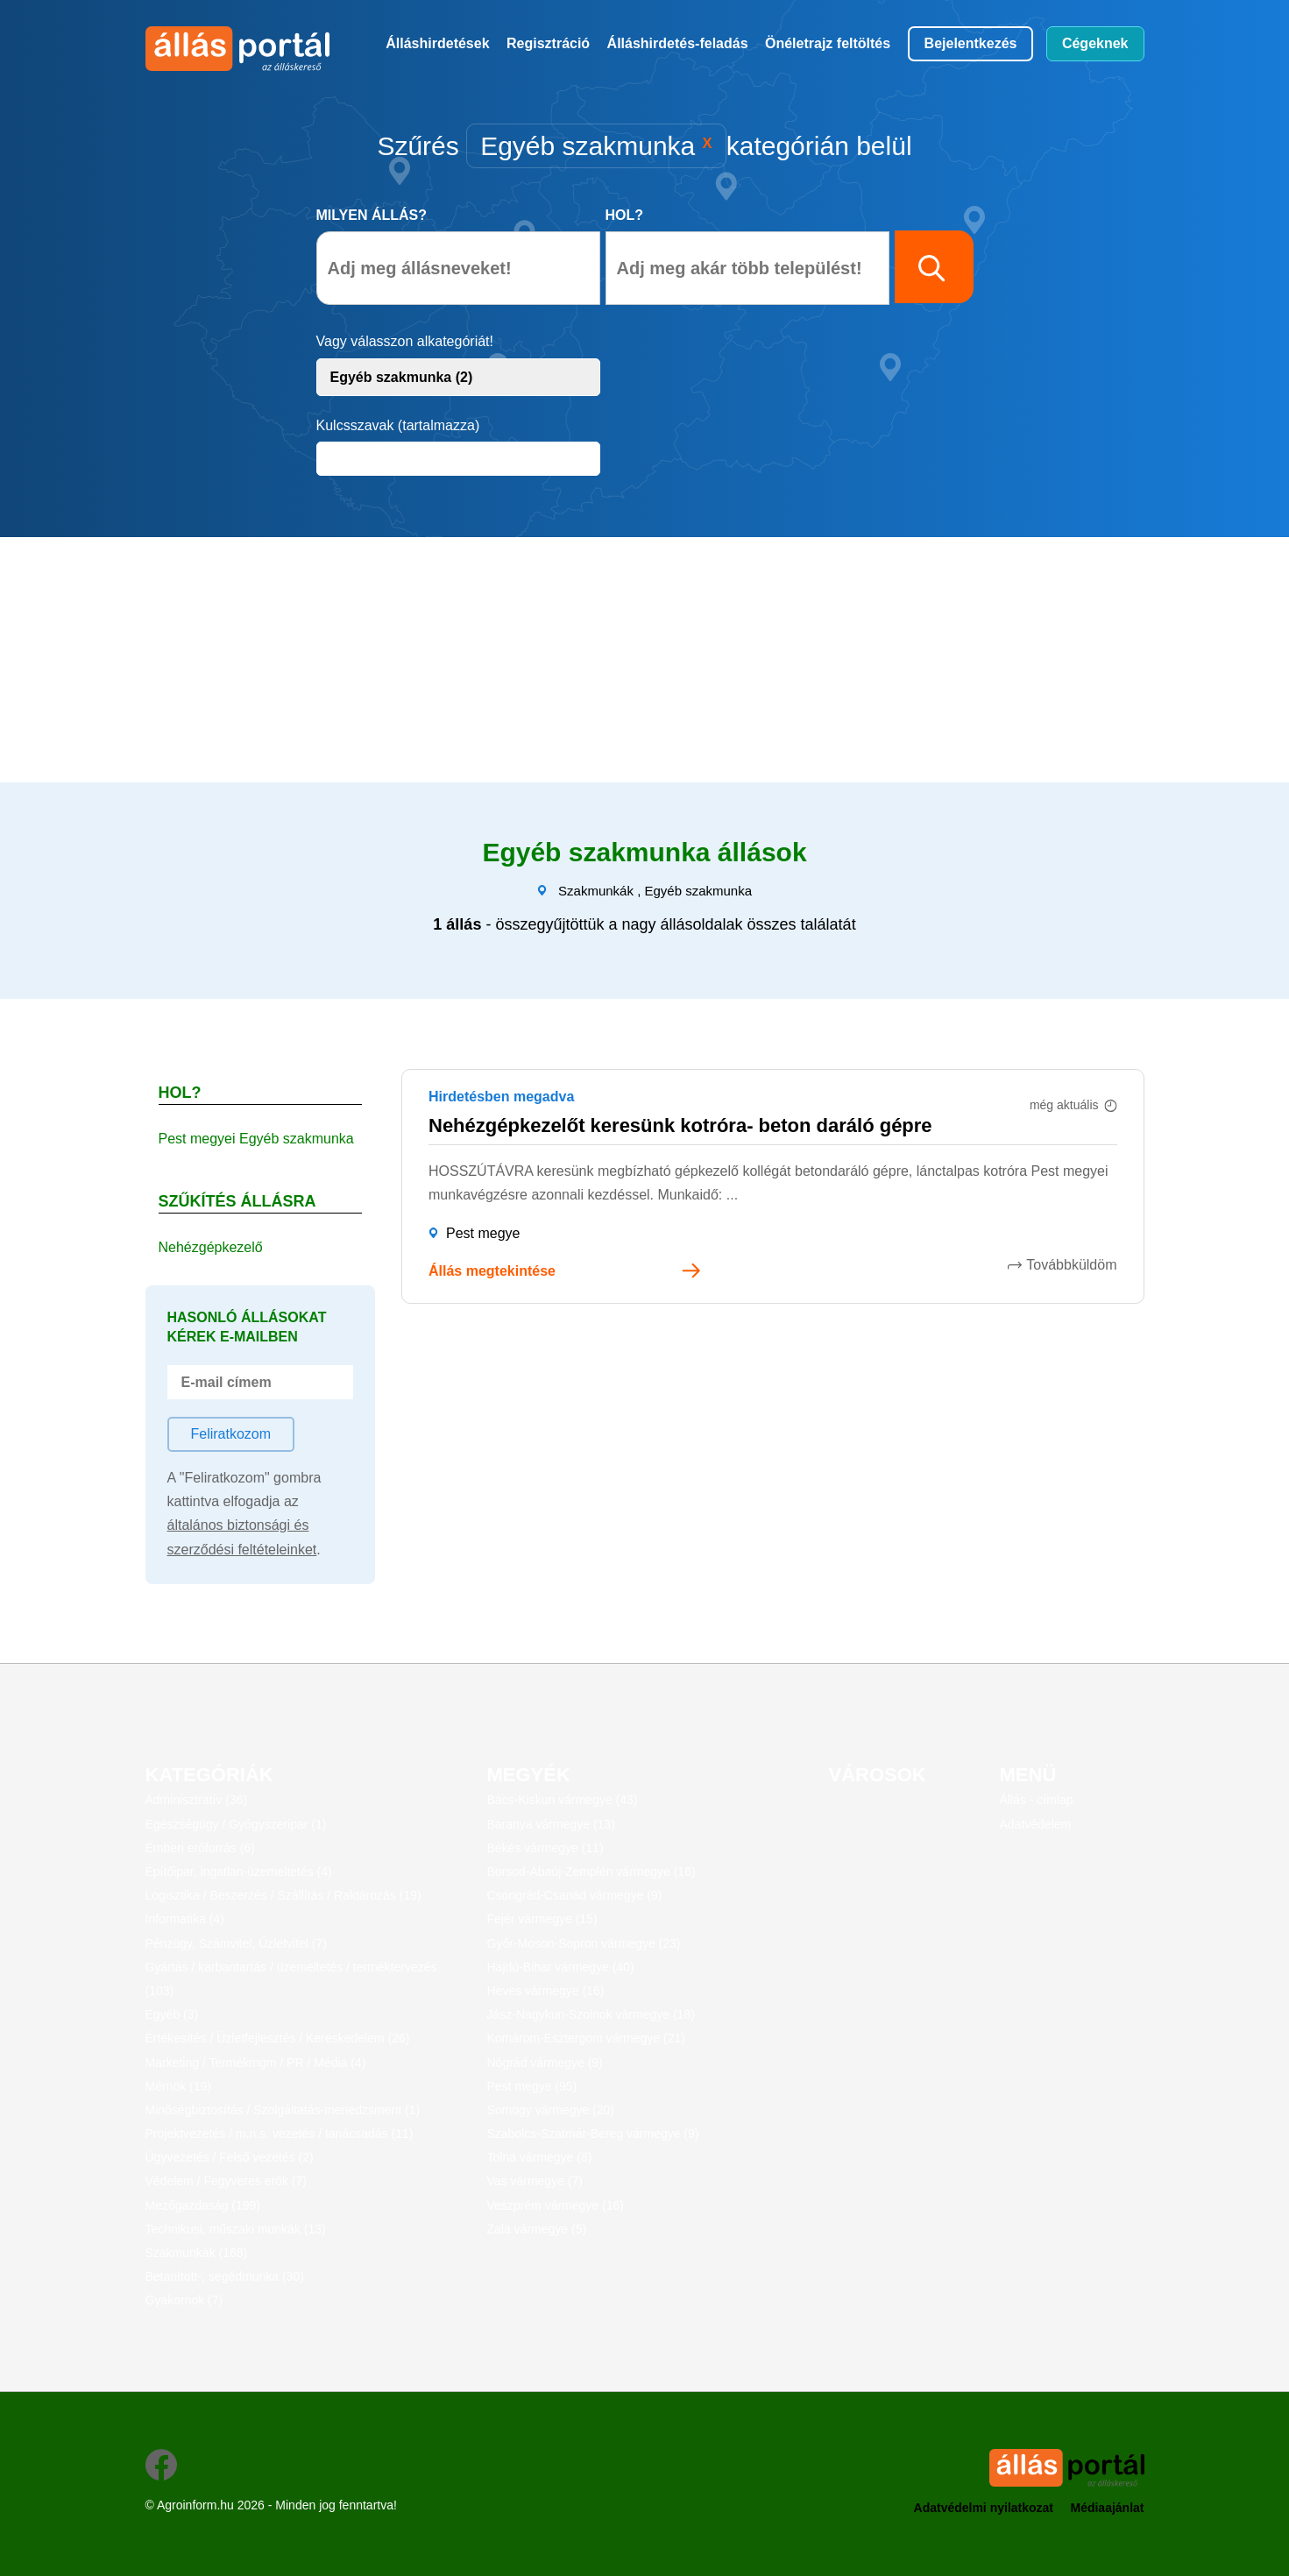  Describe the element at coordinates (226, 2181) in the screenshot. I see `Védelem / Fegyveres erők (7)` at that location.